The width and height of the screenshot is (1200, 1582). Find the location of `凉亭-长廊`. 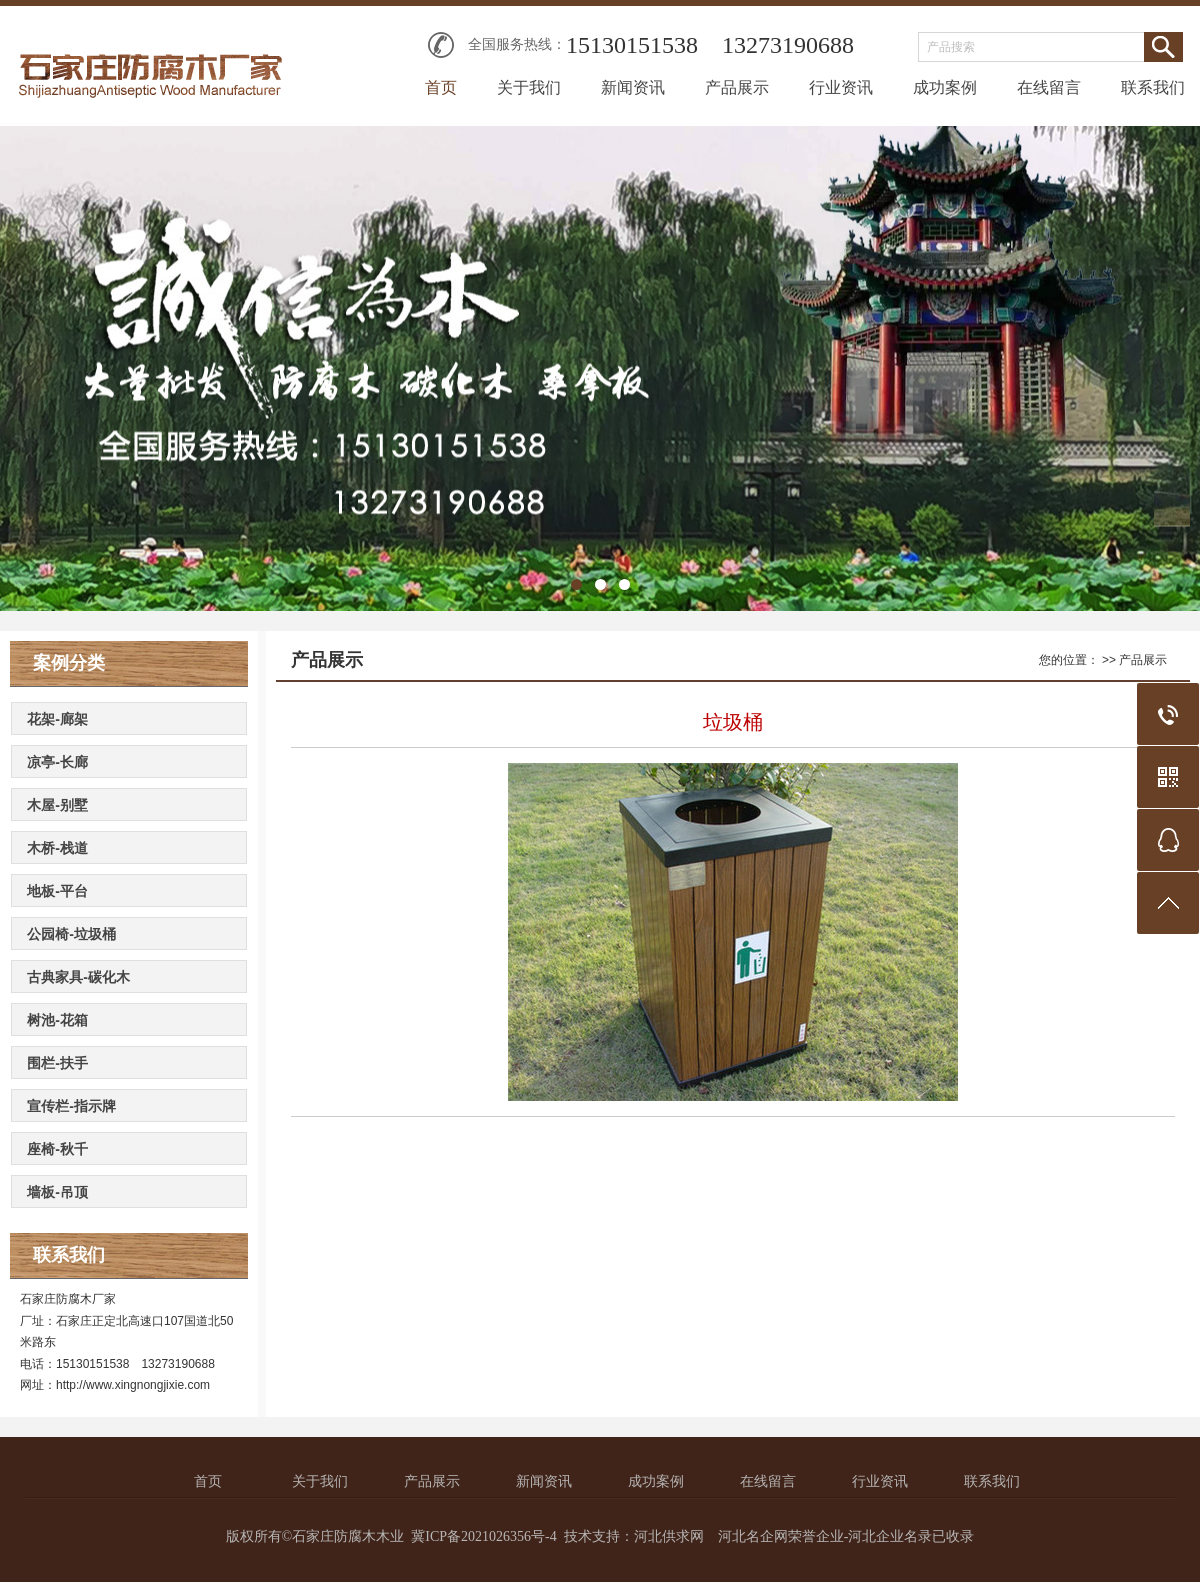

凉亭-长廊 is located at coordinates (57, 762).